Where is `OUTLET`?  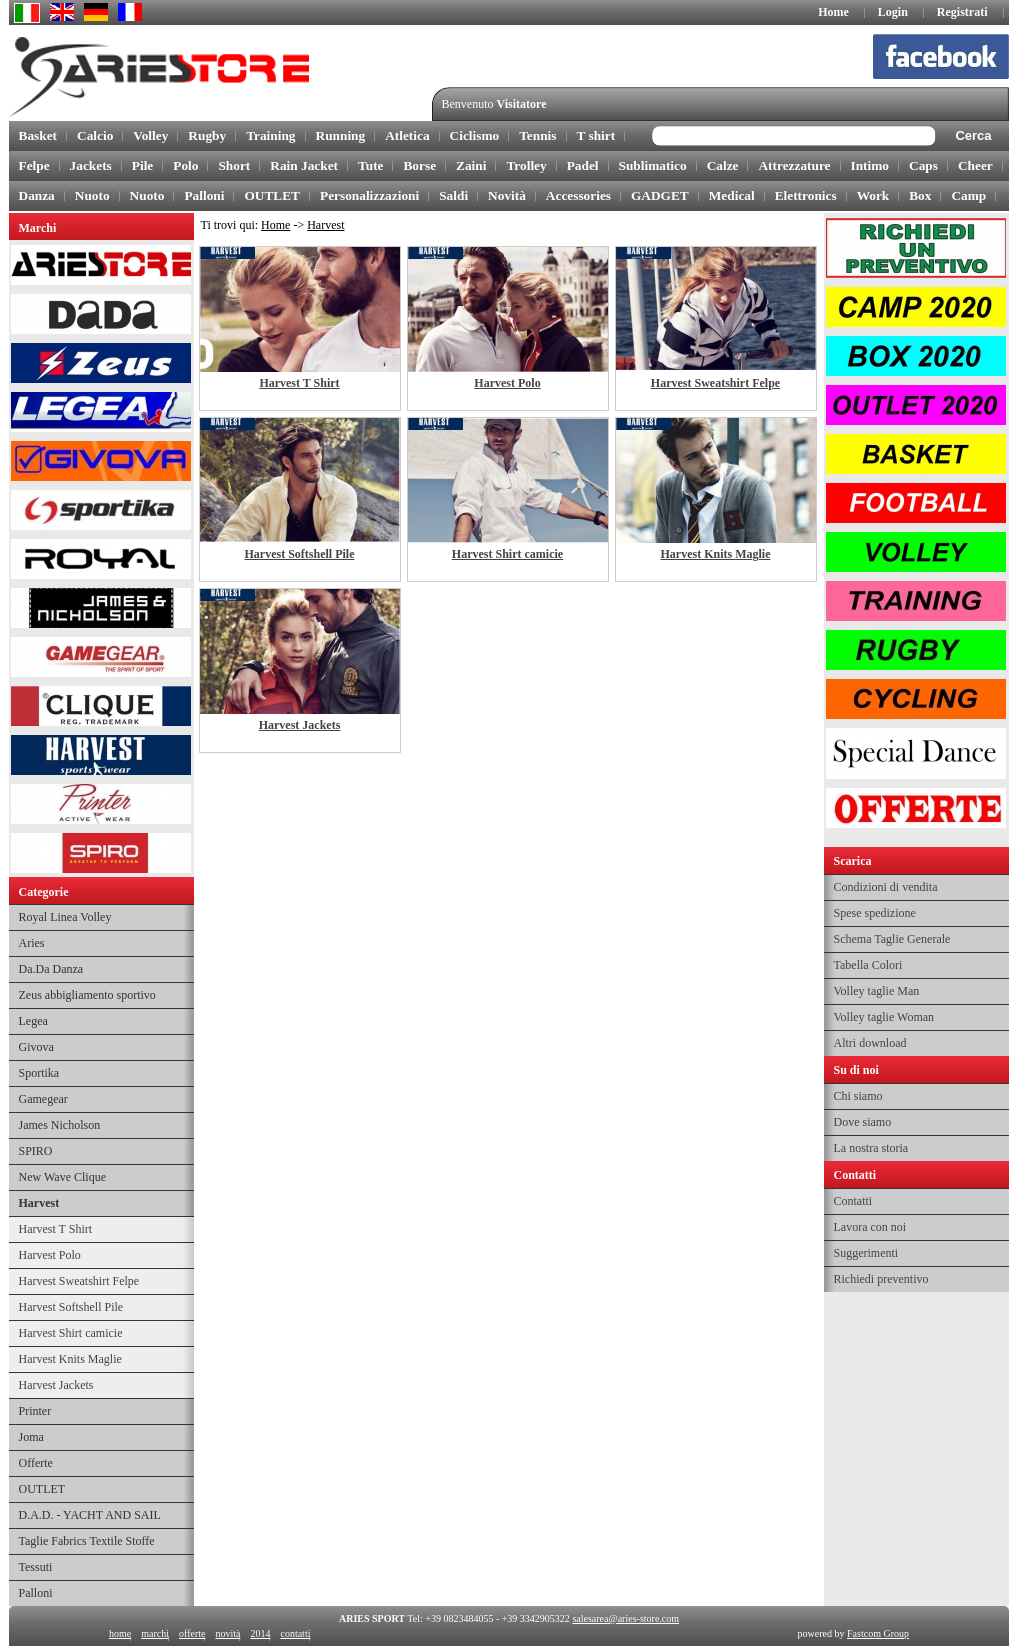
OUTLET is located at coordinates (272, 195).